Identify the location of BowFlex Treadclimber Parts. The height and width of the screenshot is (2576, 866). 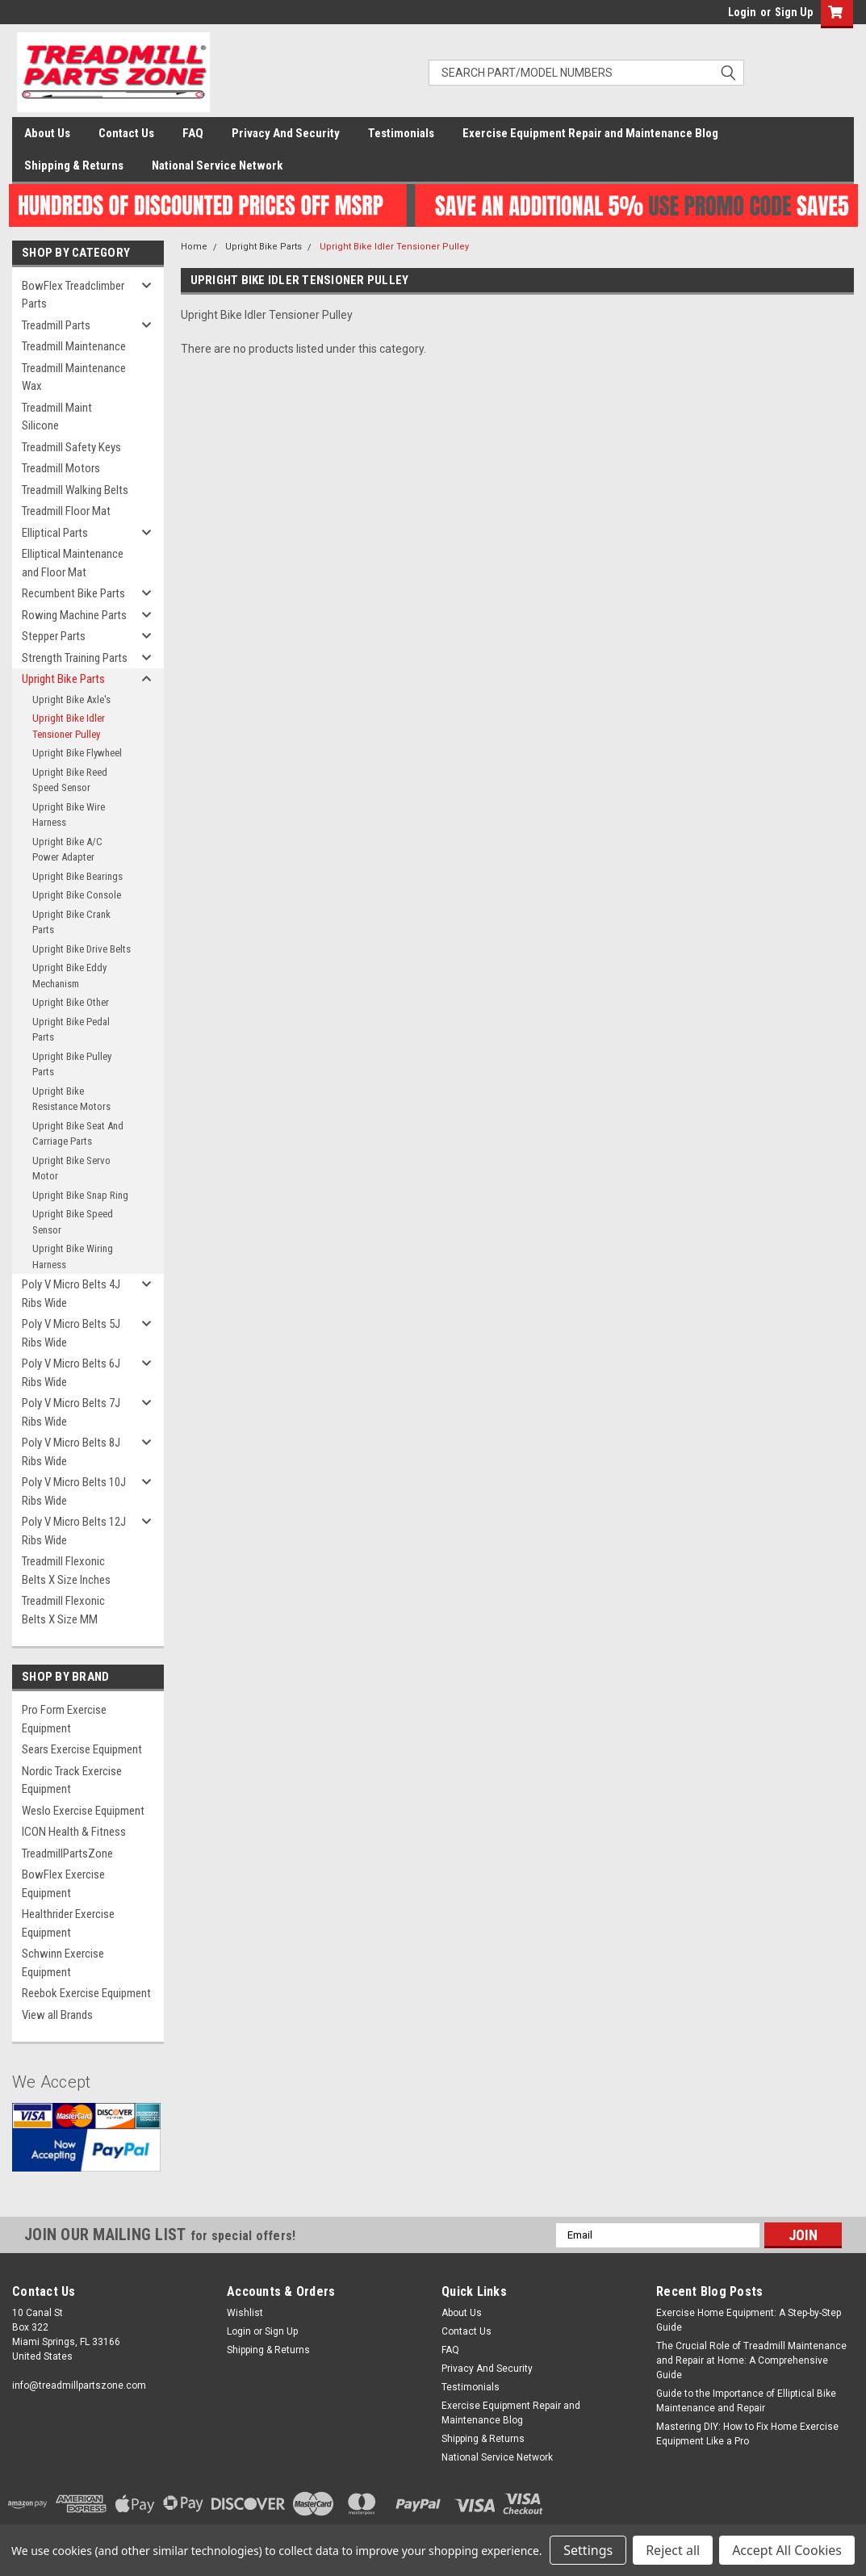
(73, 295).